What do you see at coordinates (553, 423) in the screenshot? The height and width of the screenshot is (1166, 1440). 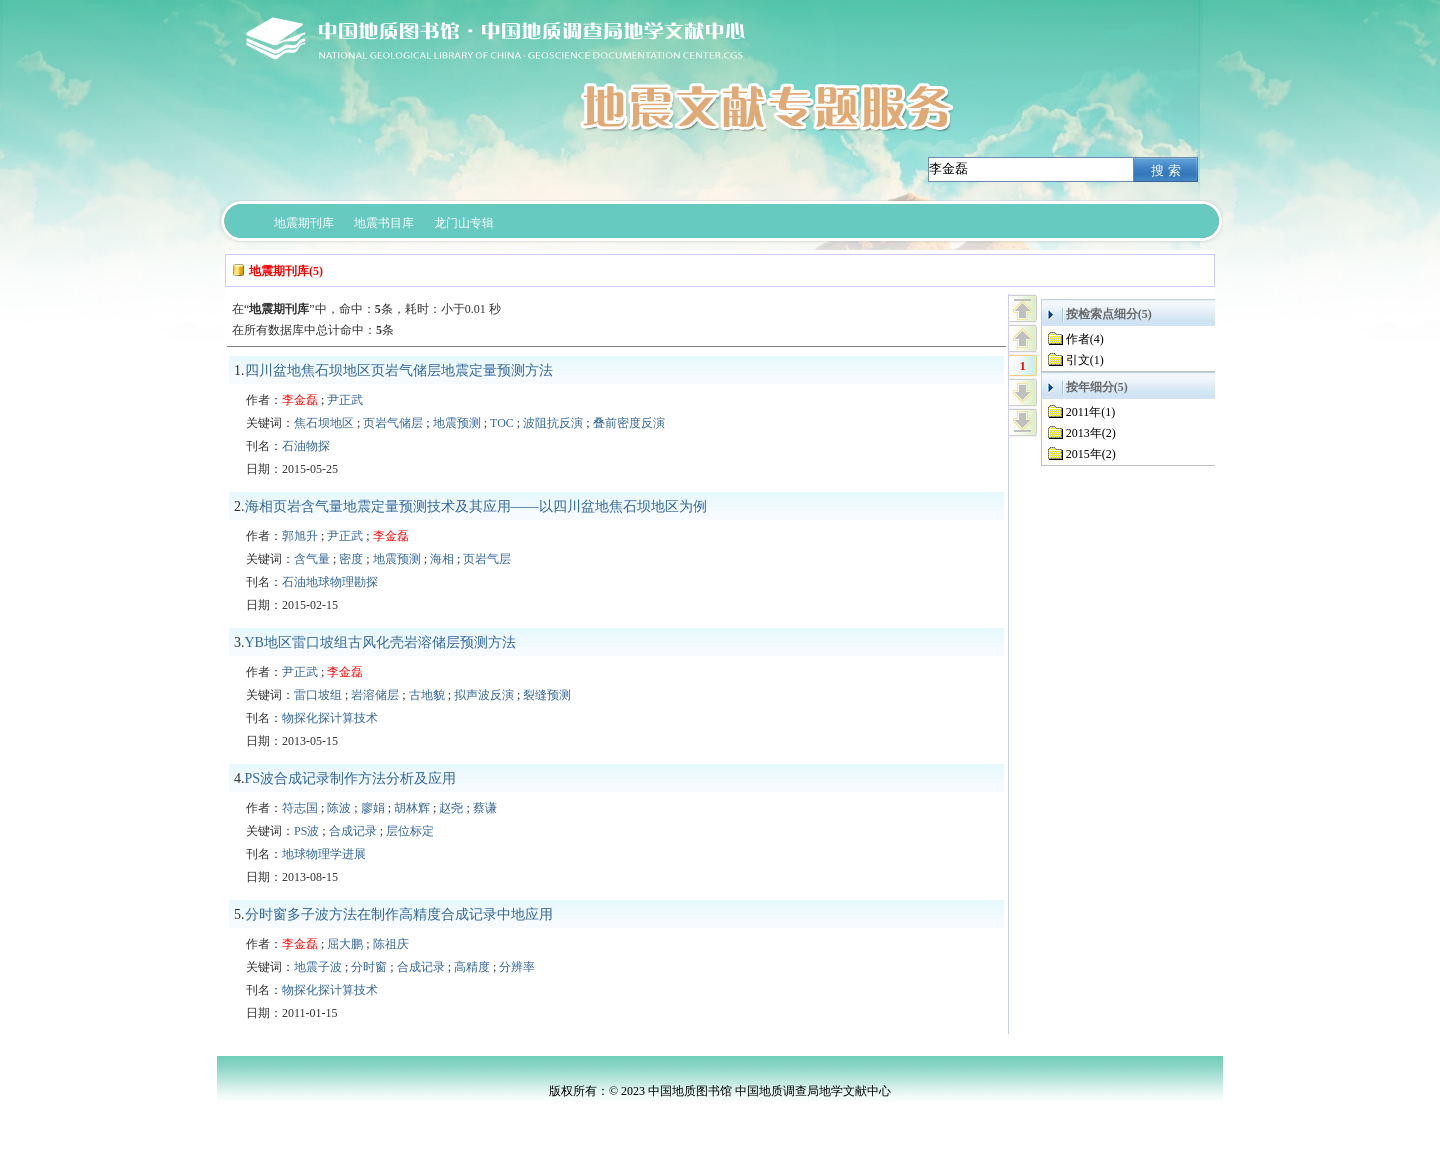 I see `波阻抗反演` at bounding box center [553, 423].